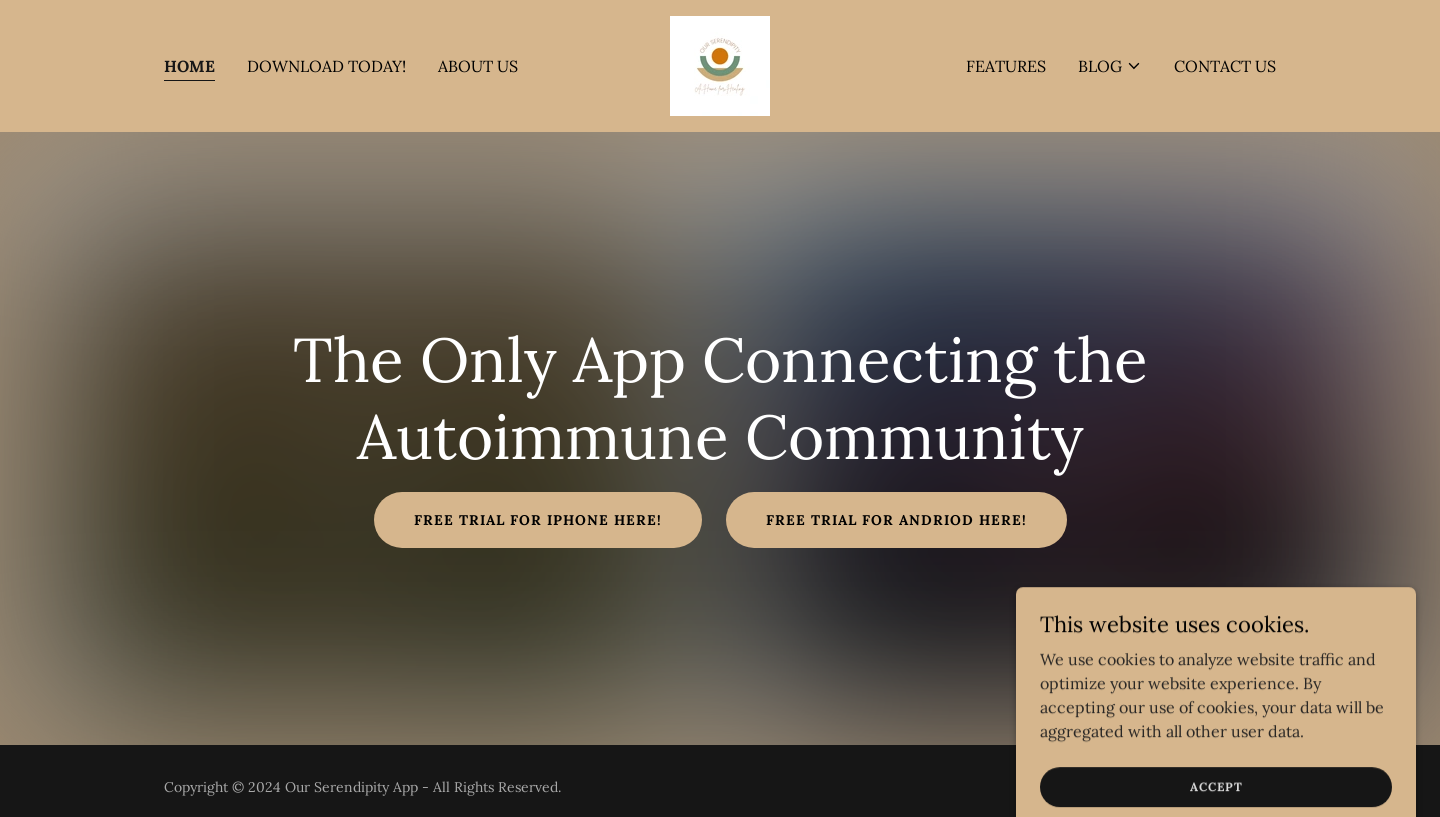  What do you see at coordinates (478, 66) in the screenshot?
I see `About Us [link]` at bounding box center [478, 66].